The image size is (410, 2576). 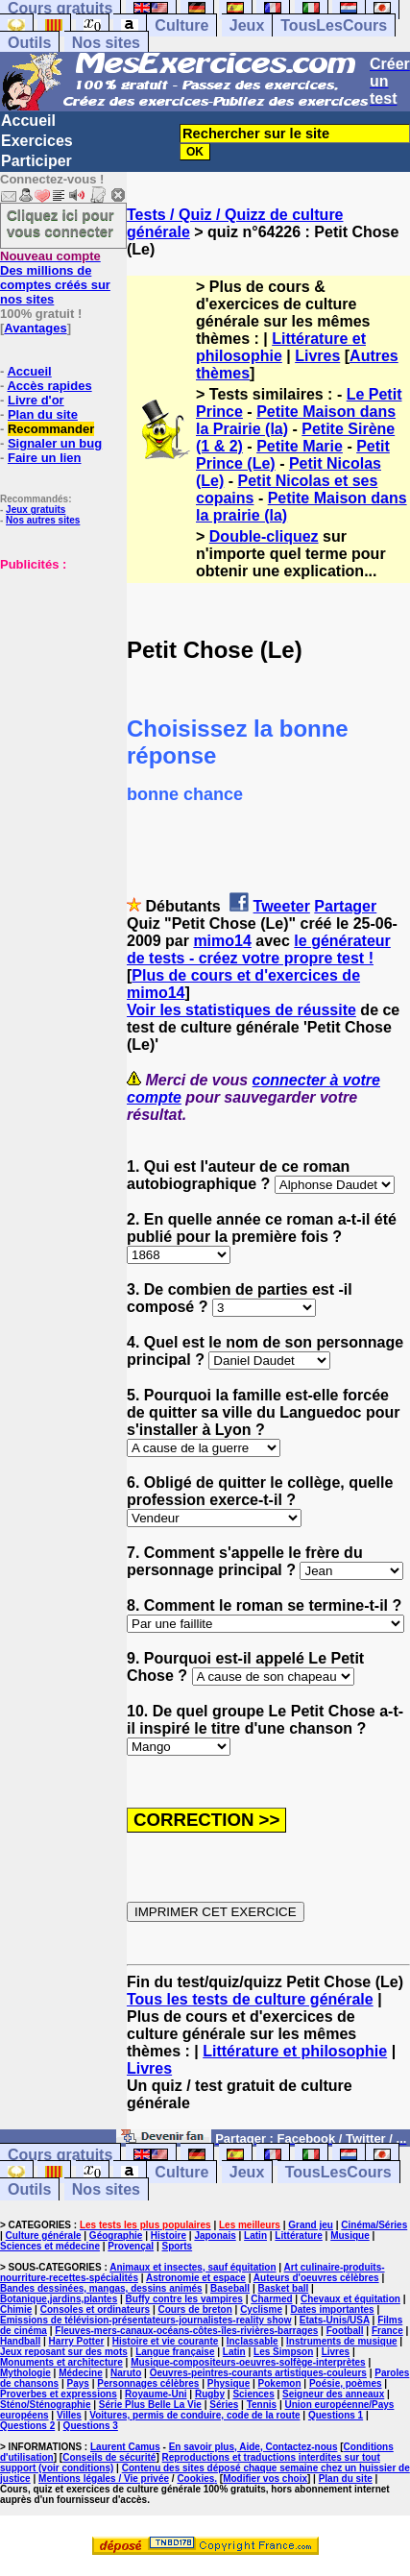 I want to click on Culture, so click(x=181, y=25).